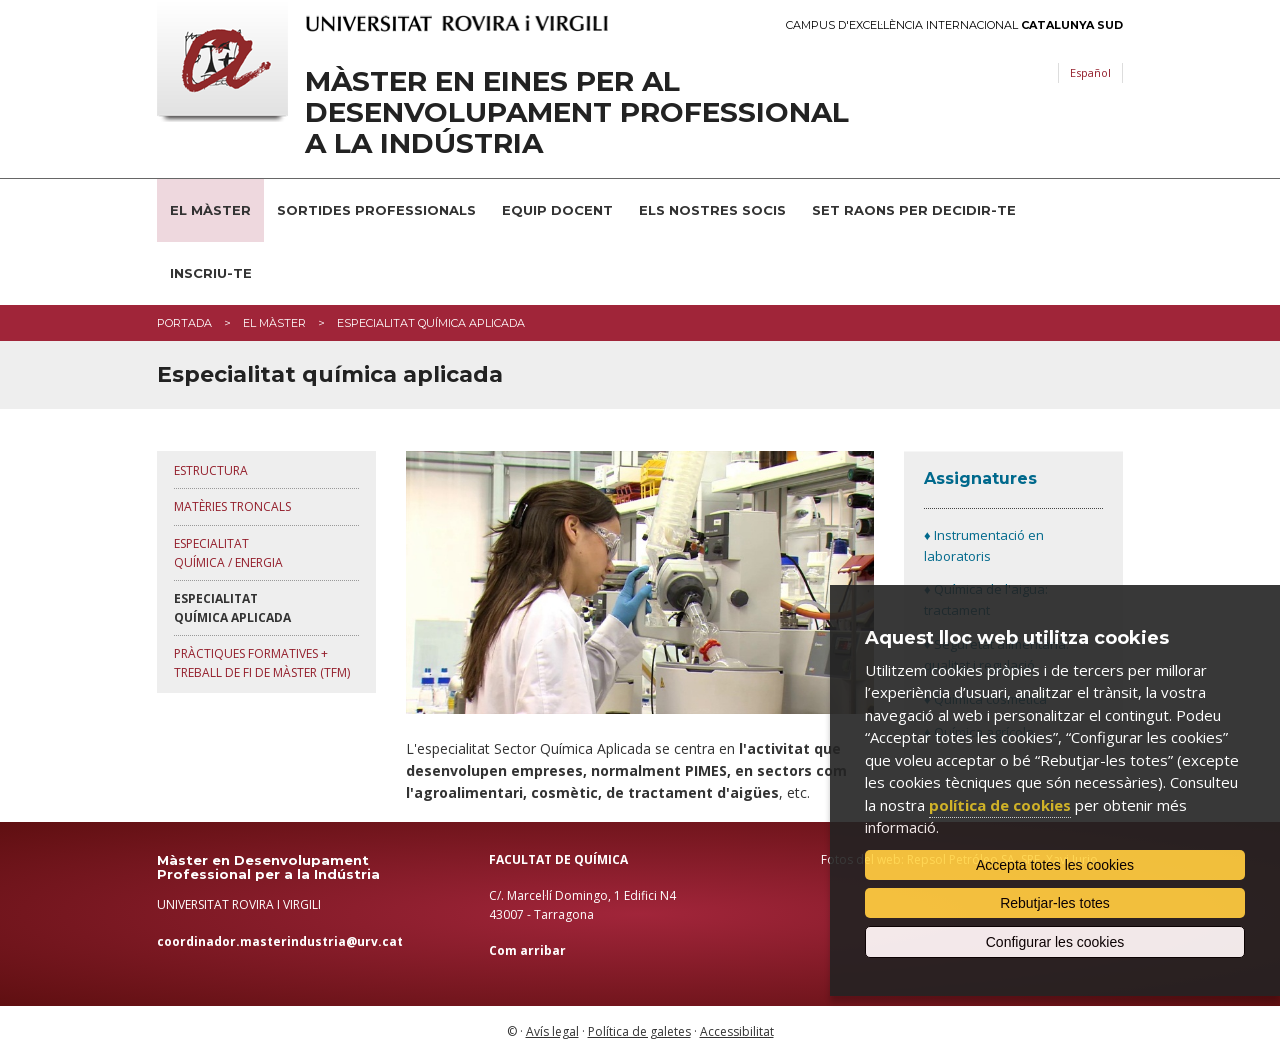 The height and width of the screenshot is (1056, 1280). I want to click on Español, so click(1090, 72).